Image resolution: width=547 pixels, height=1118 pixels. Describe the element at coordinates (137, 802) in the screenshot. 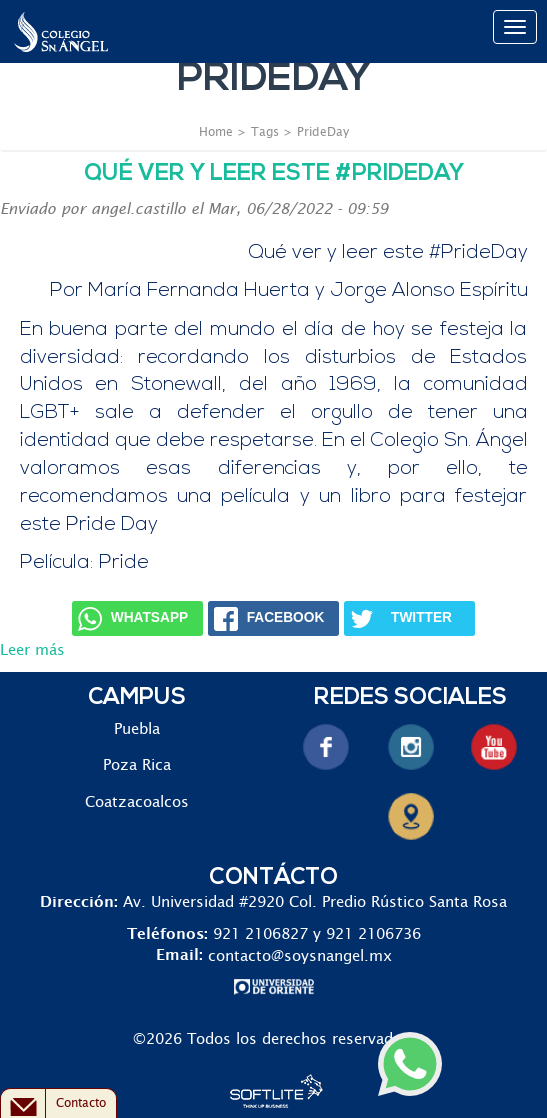

I see `Coatzacoalcos` at that location.